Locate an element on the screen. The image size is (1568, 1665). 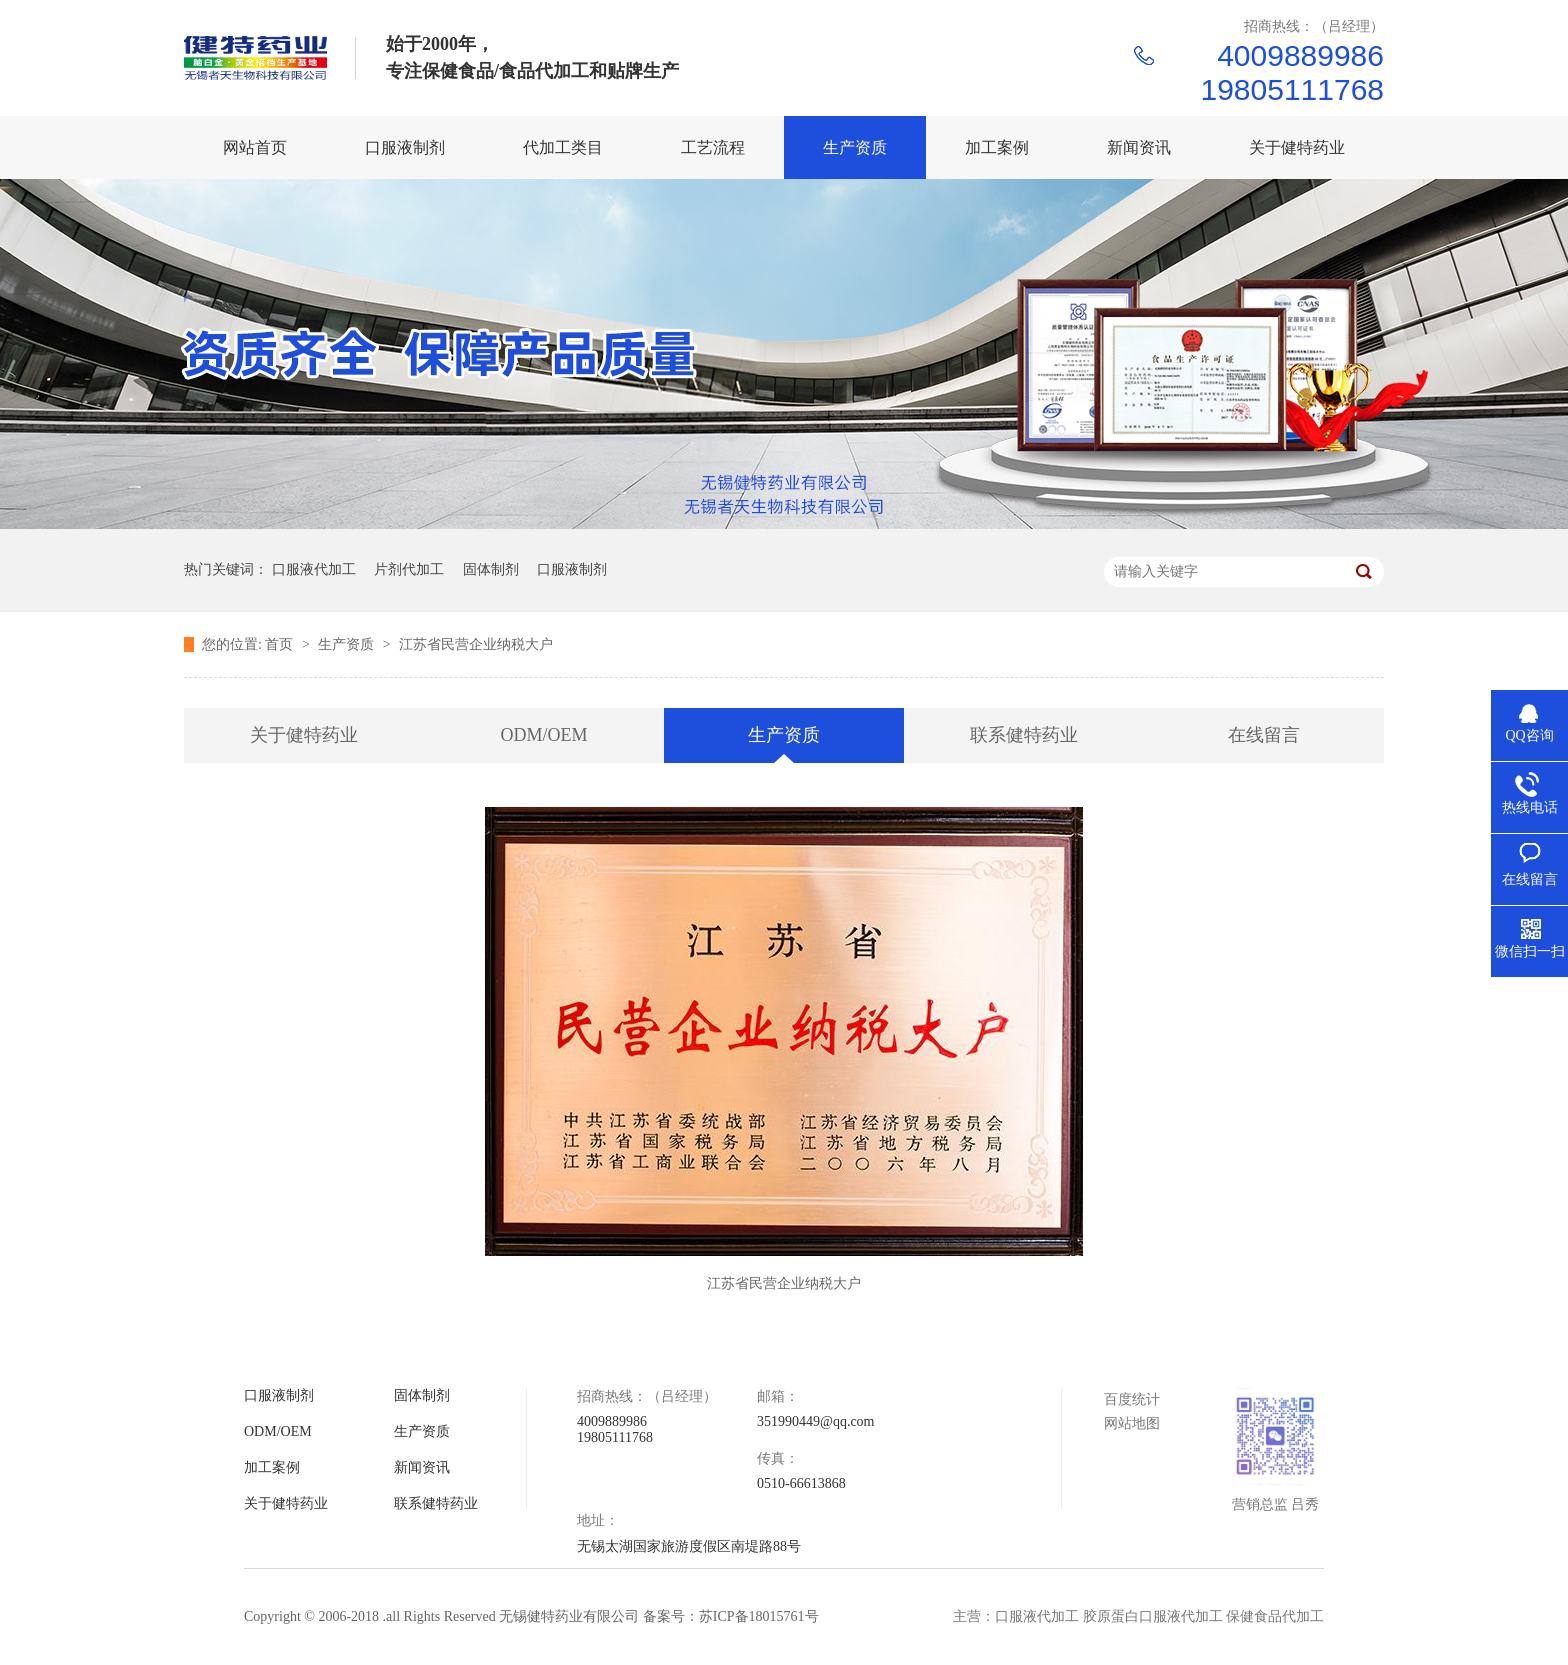
首页 is located at coordinates (281, 644).